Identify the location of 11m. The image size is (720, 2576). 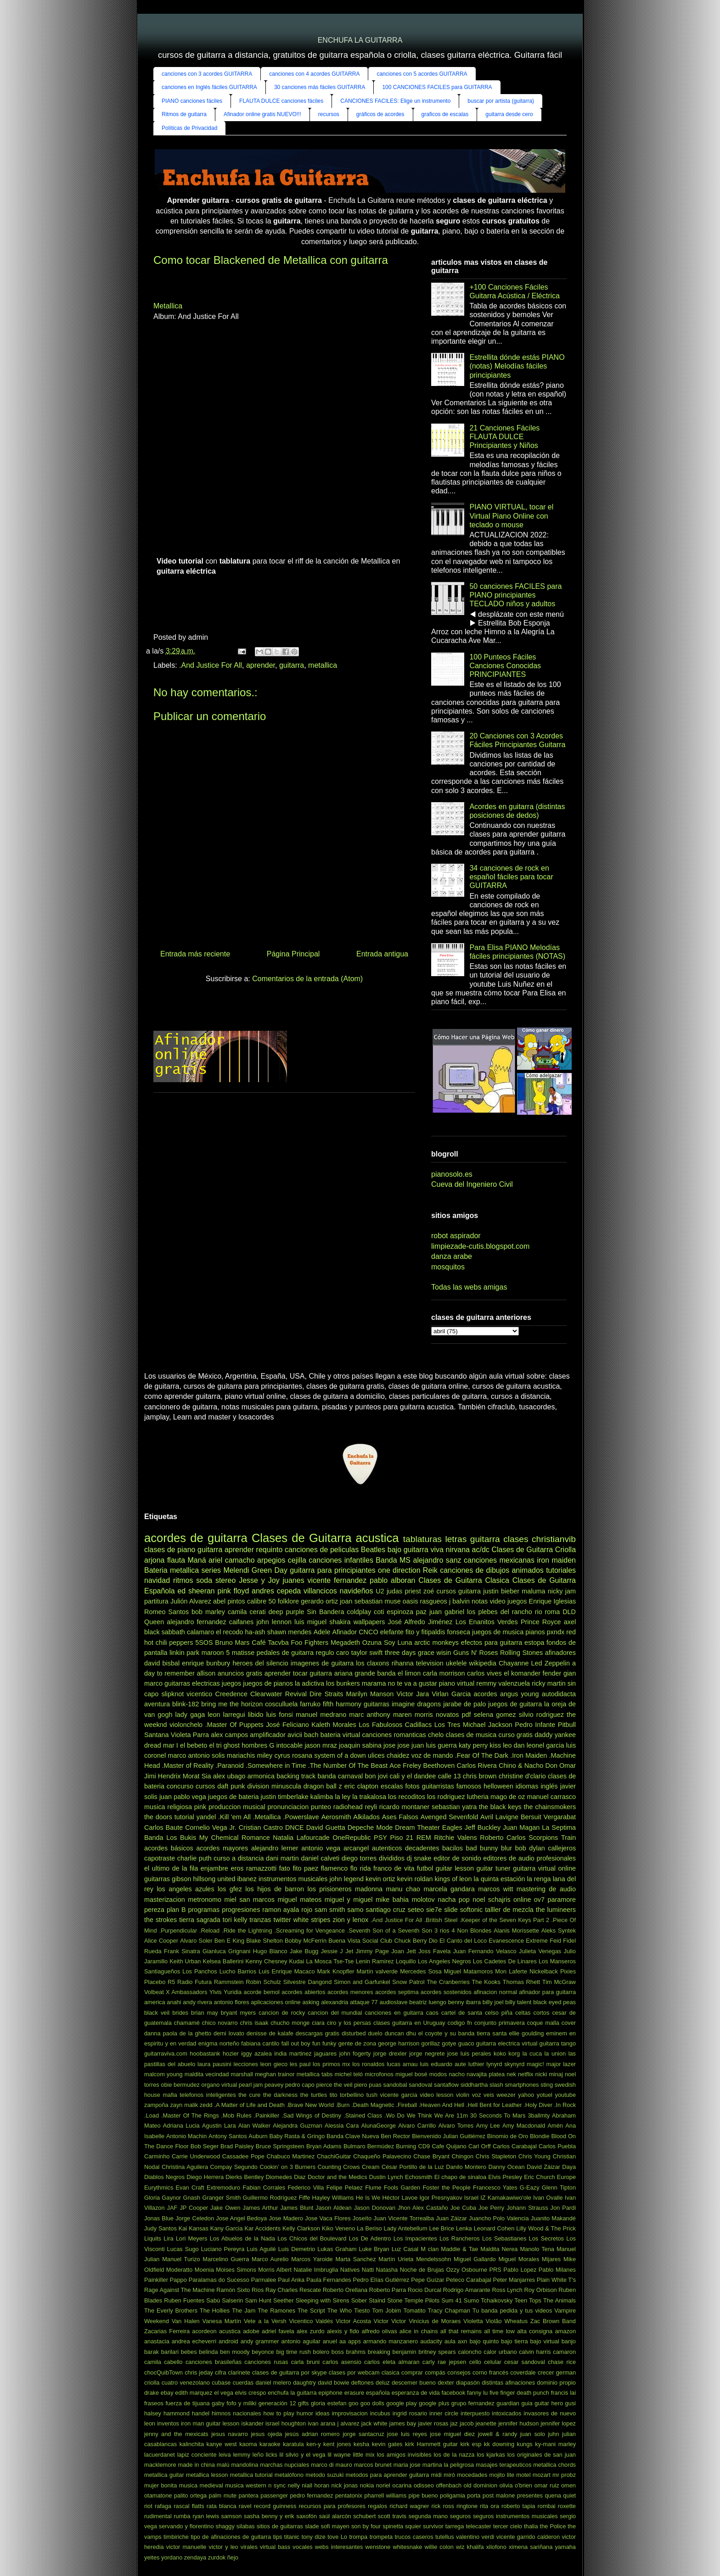
(462, 2115).